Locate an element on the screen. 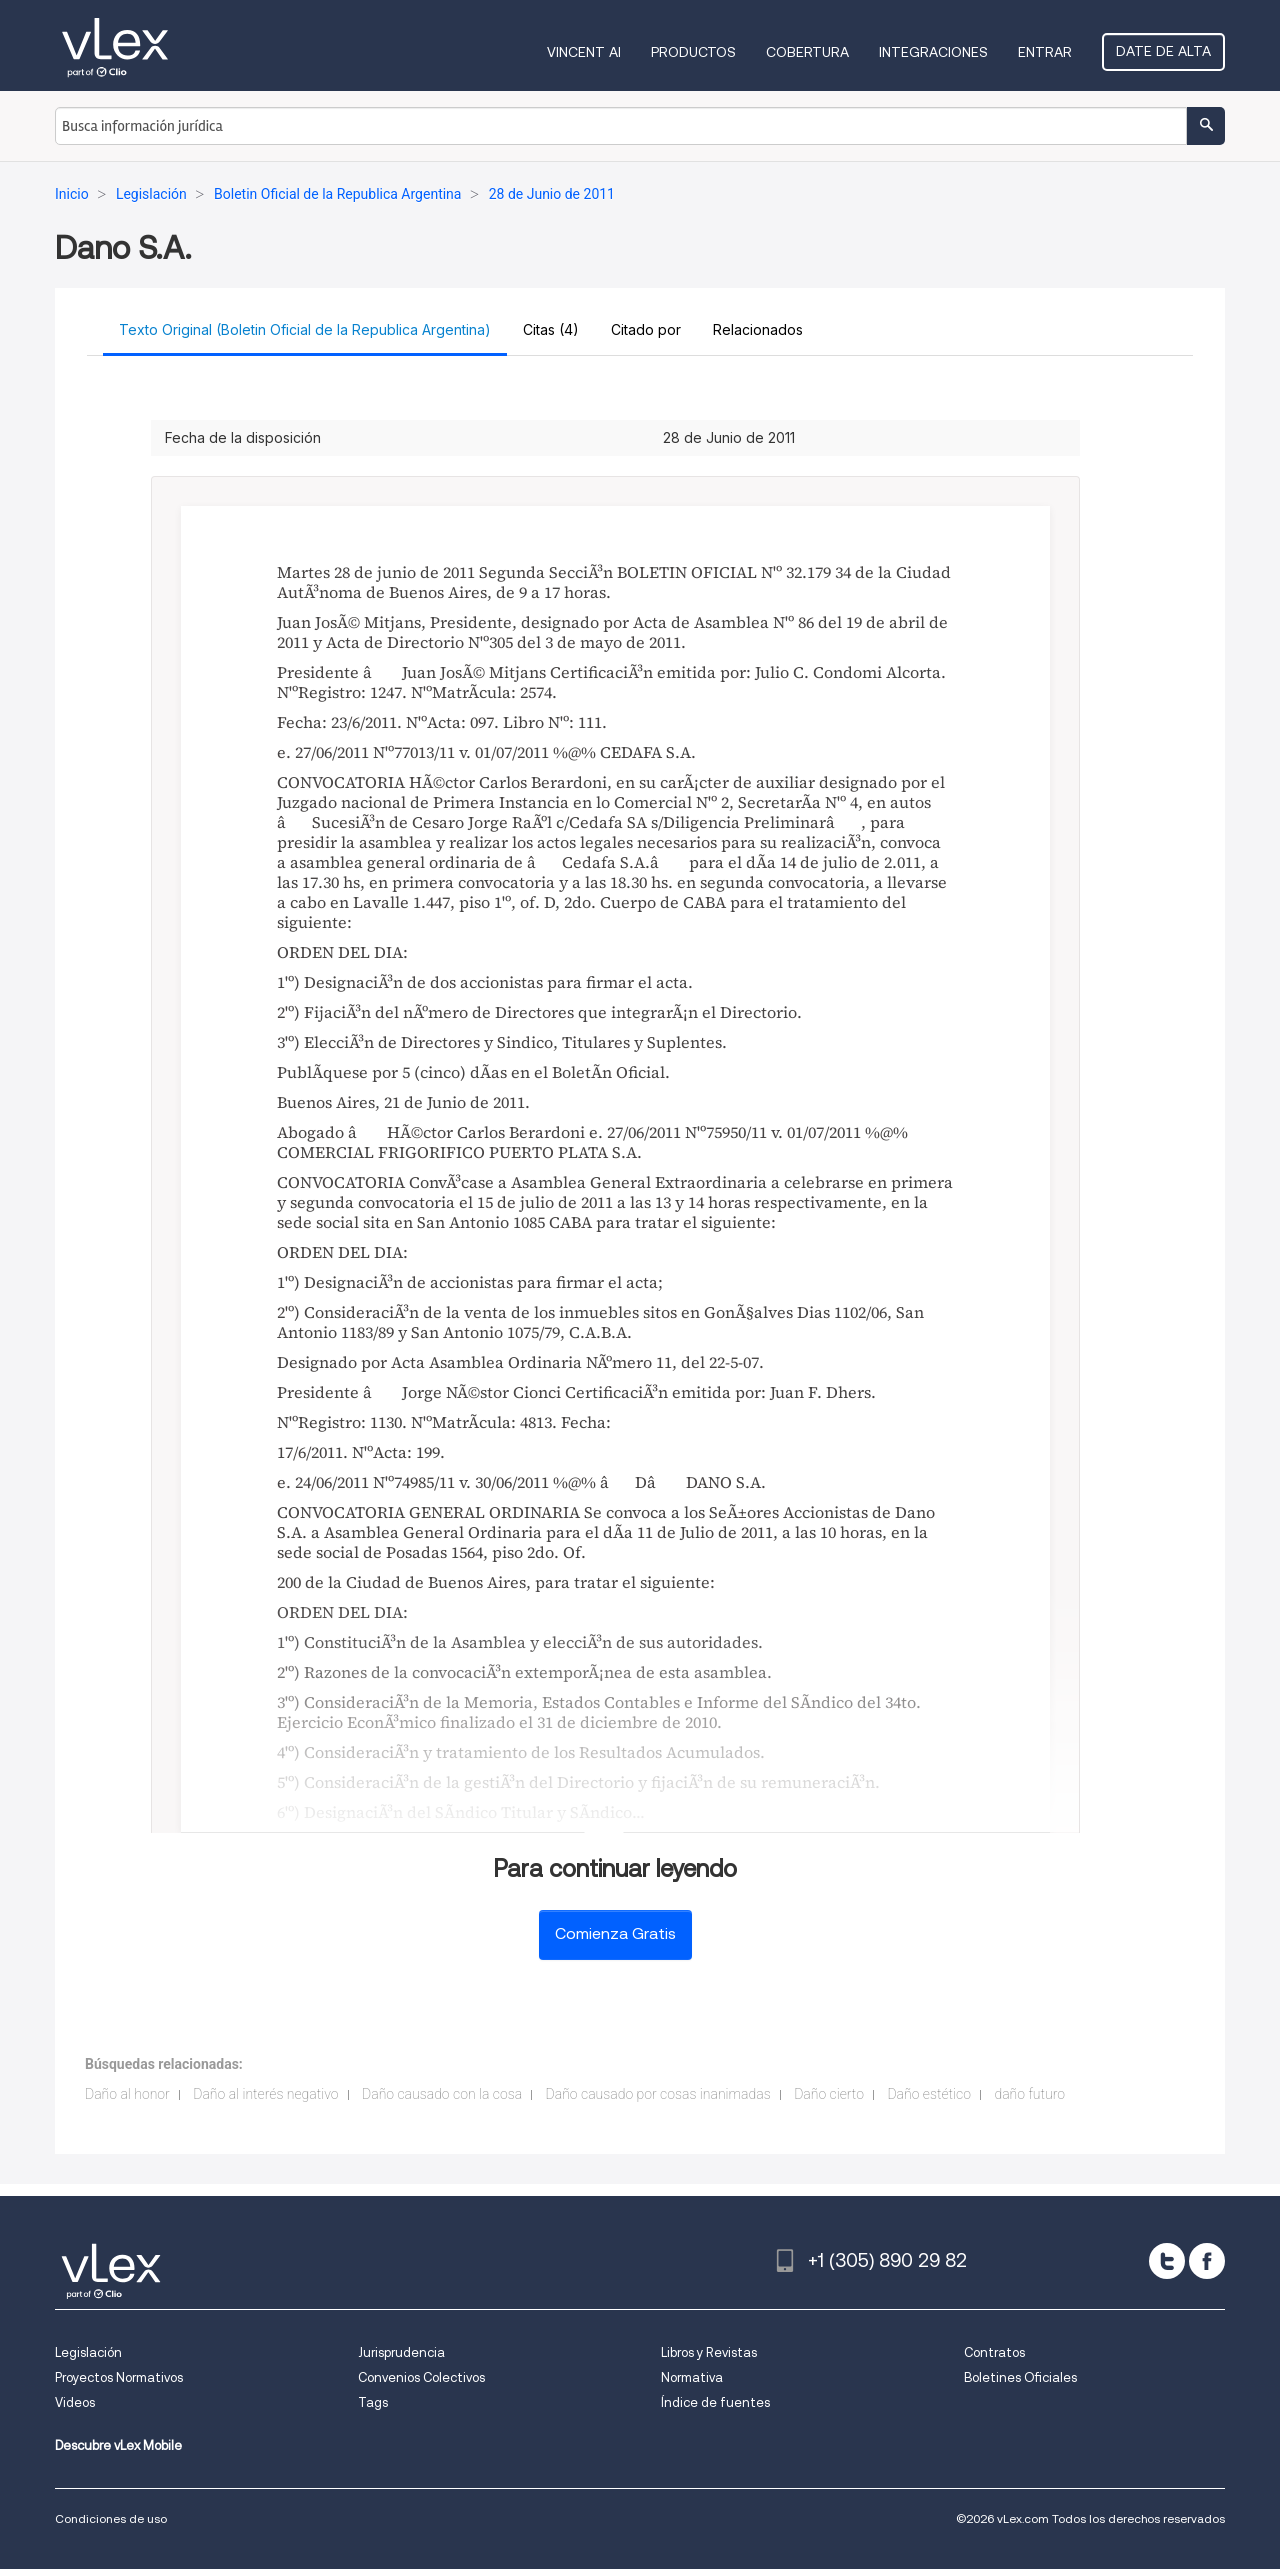 The height and width of the screenshot is (2569, 1280). Índice de fuentes is located at coordinates (715, 2402).